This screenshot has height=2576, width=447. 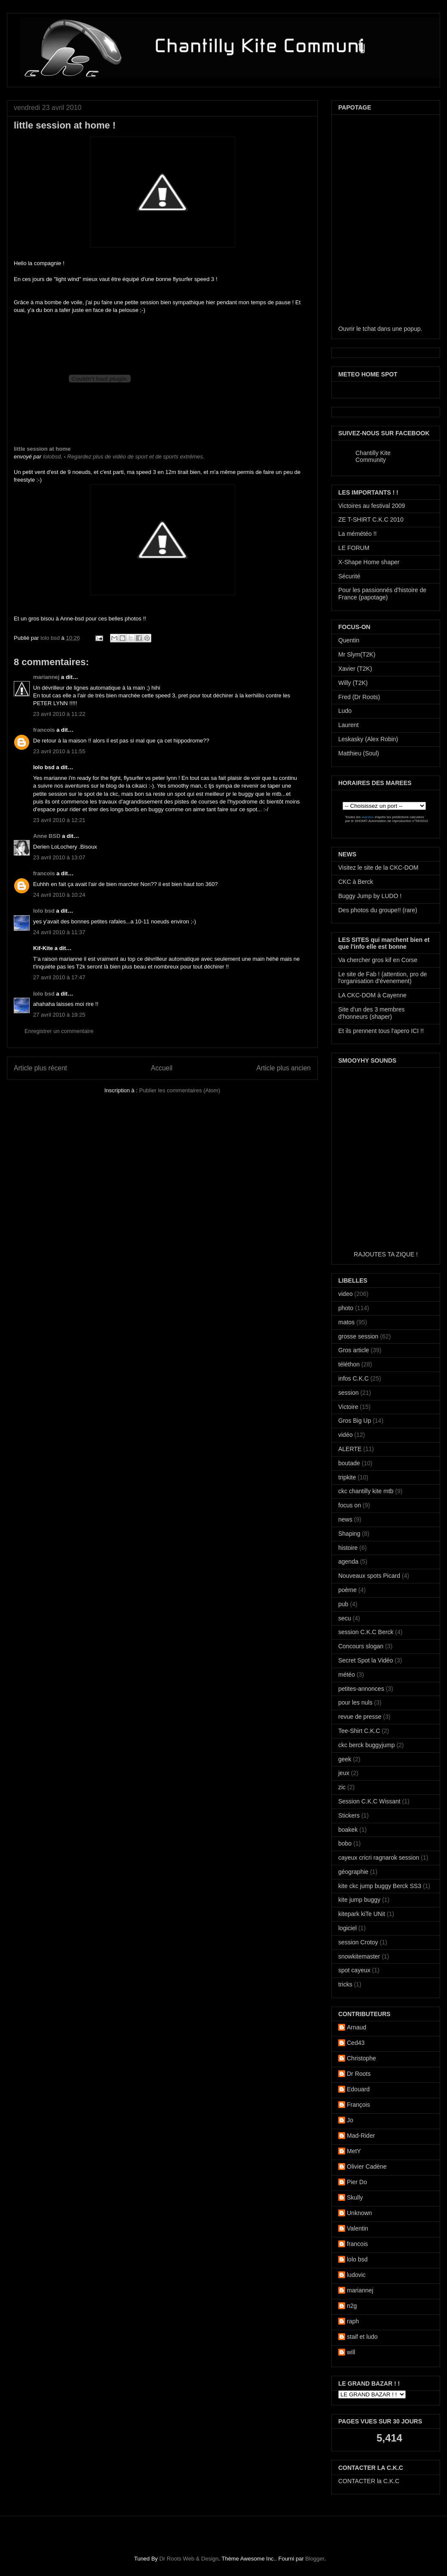 What do you see at coordinates (358, 753) in the screenshot?
I see `Matthieu (Soul)` at bounding box center [358, 753].